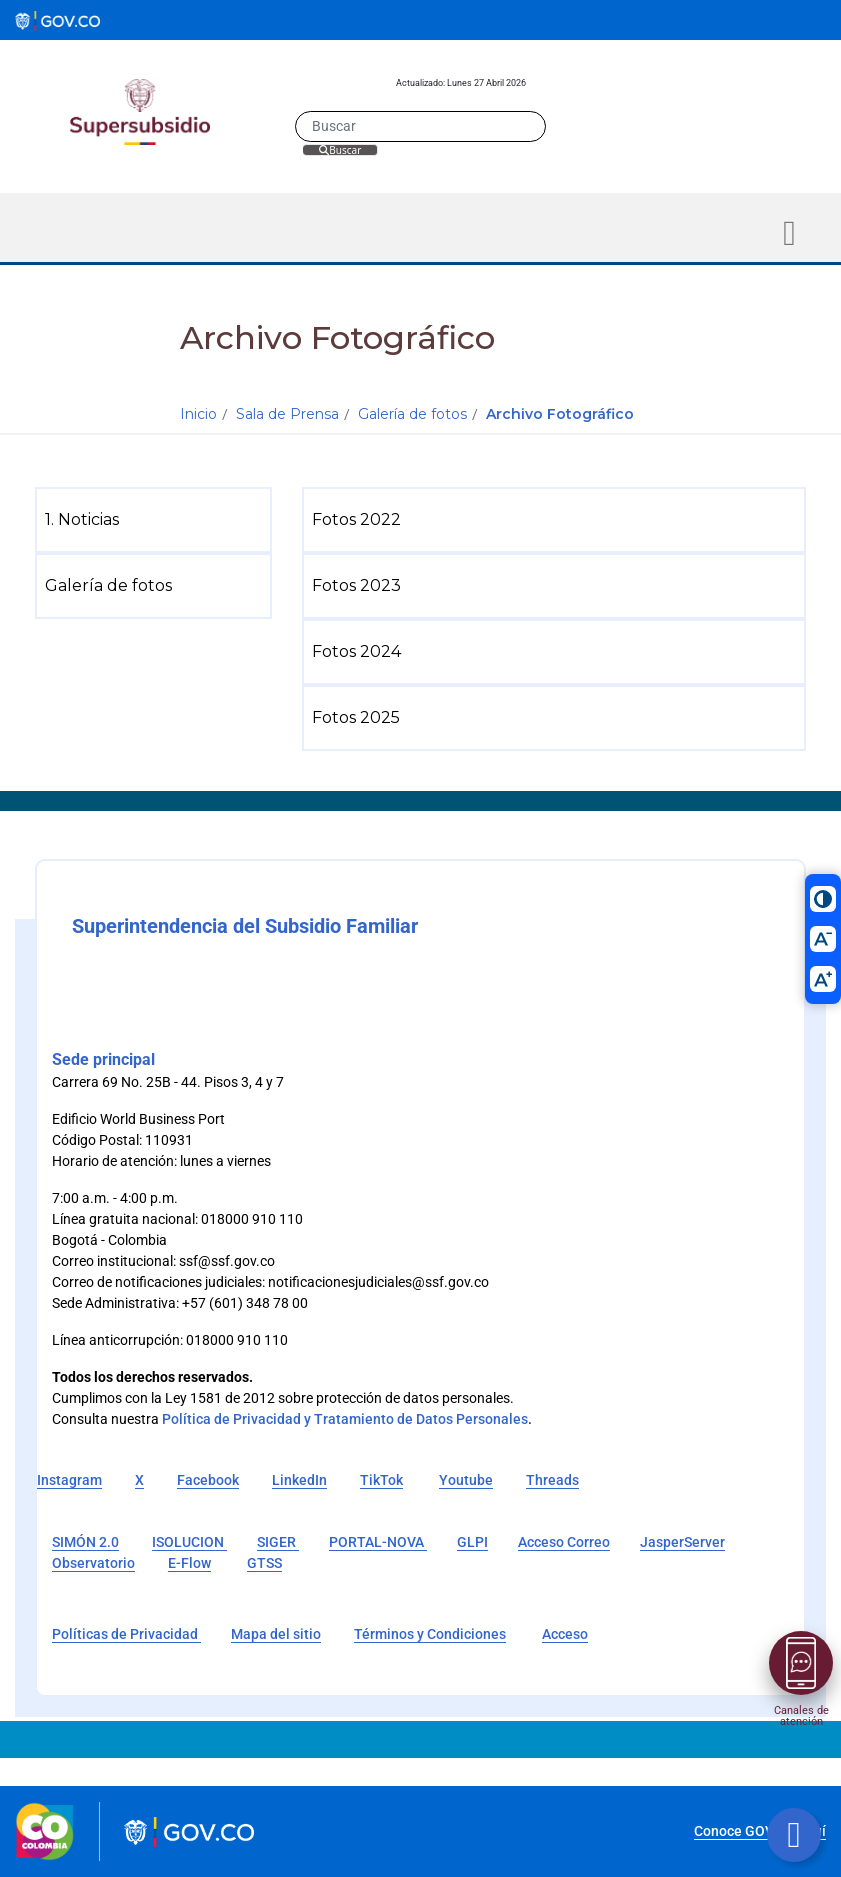 The image size is (841, 1877). I want to click on Instagram, so click(69, 1480).